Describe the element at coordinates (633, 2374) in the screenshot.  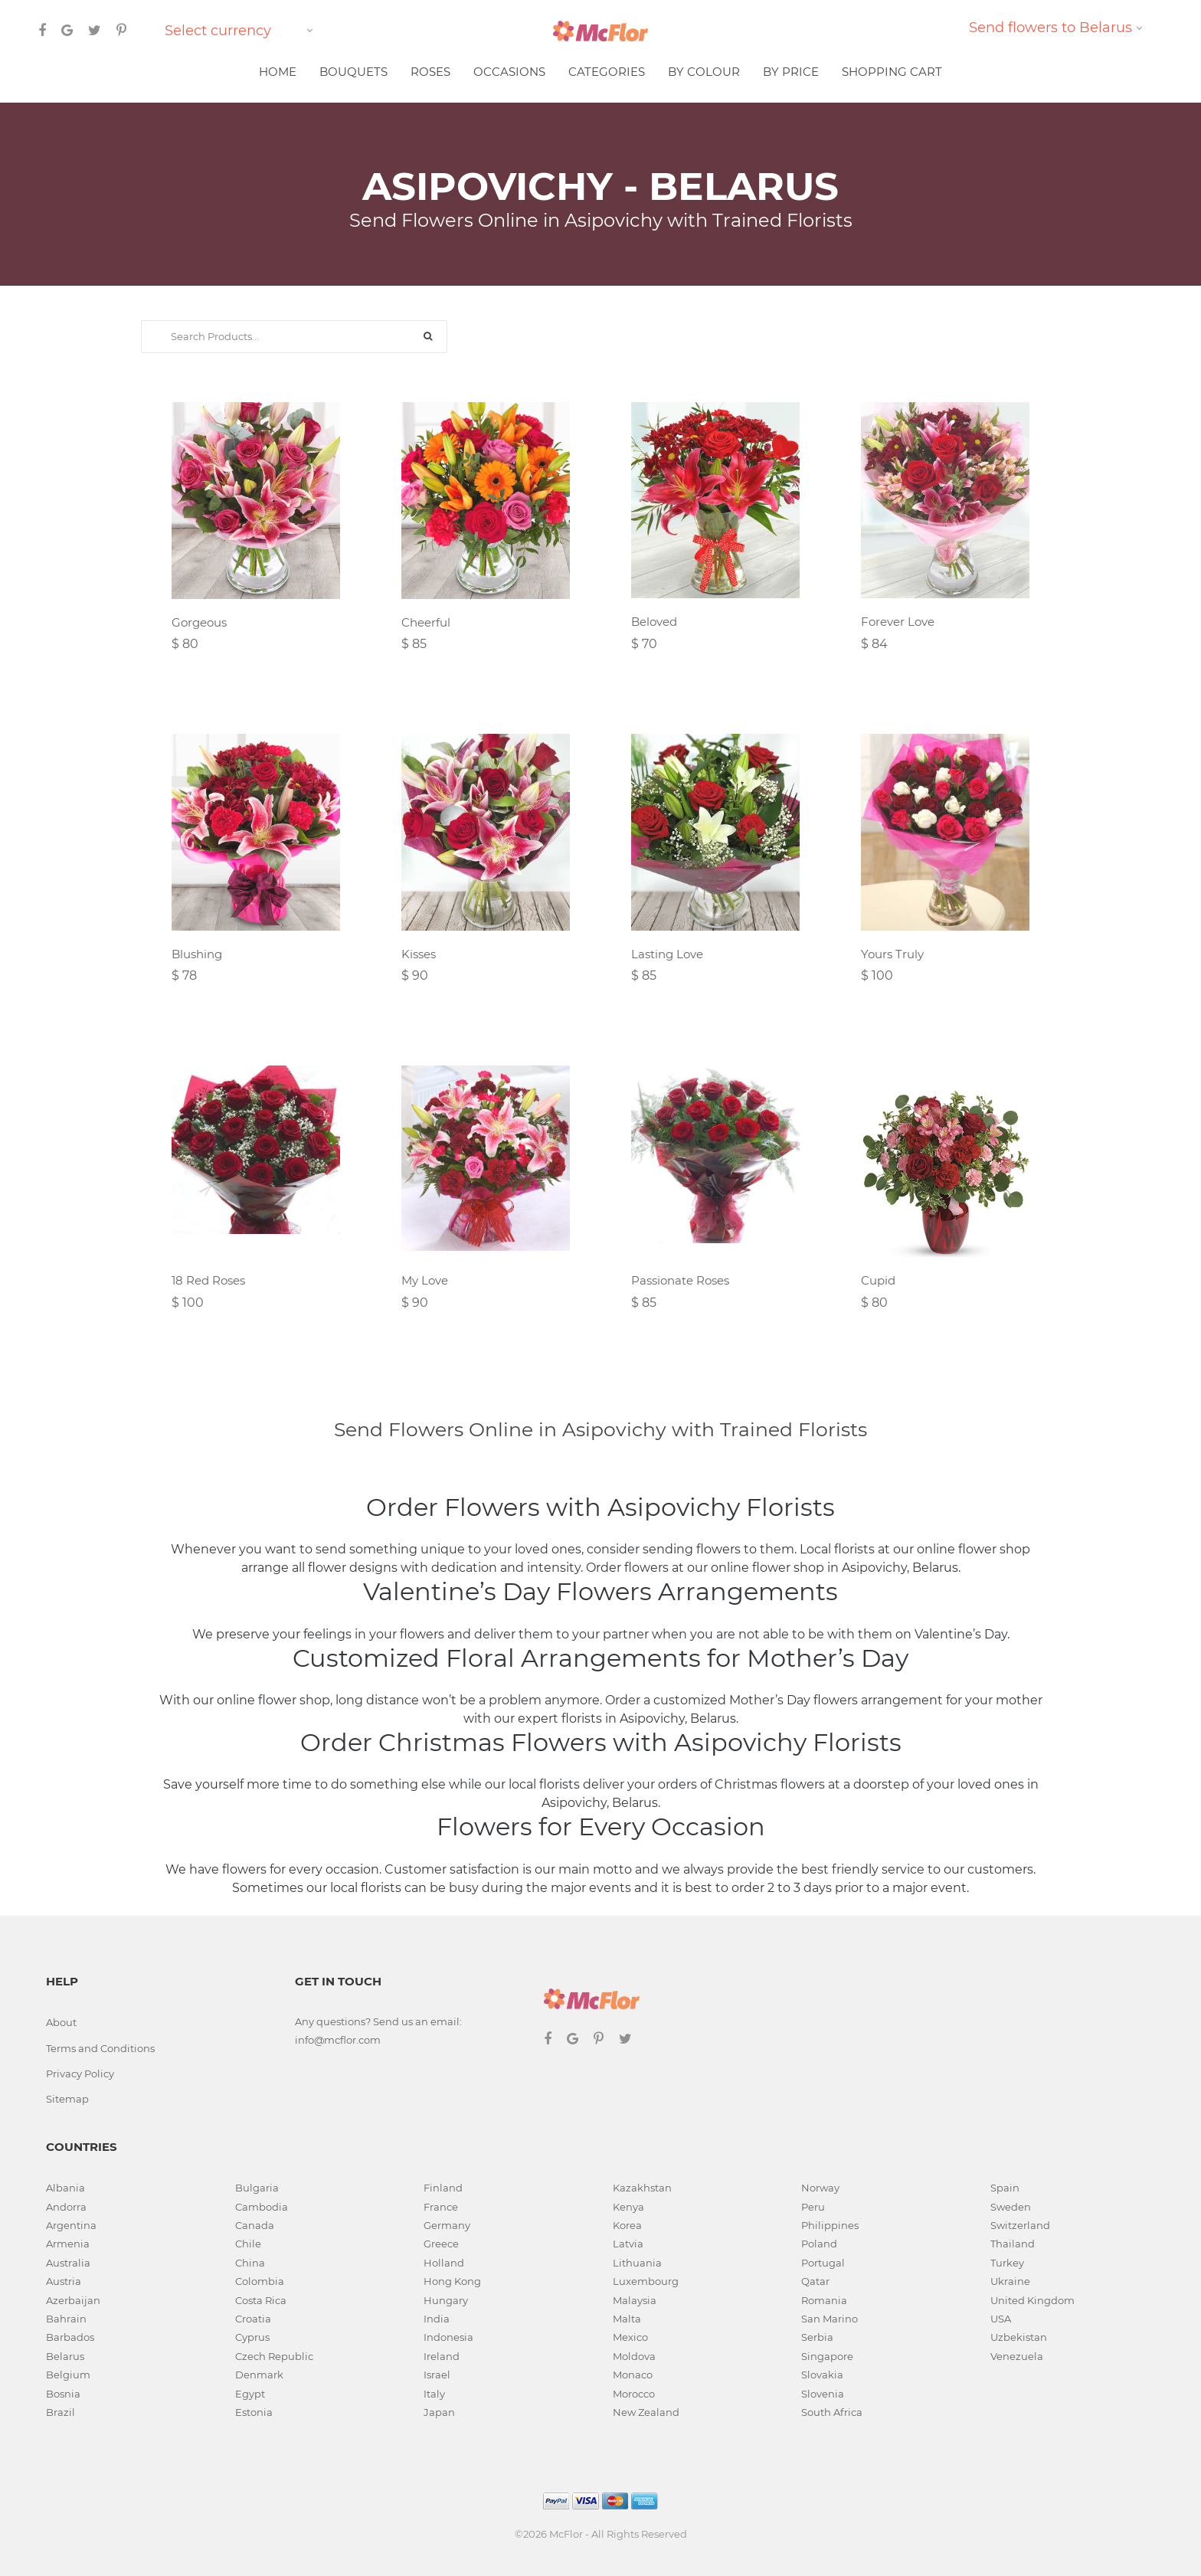
I see `Monaco` at that location.